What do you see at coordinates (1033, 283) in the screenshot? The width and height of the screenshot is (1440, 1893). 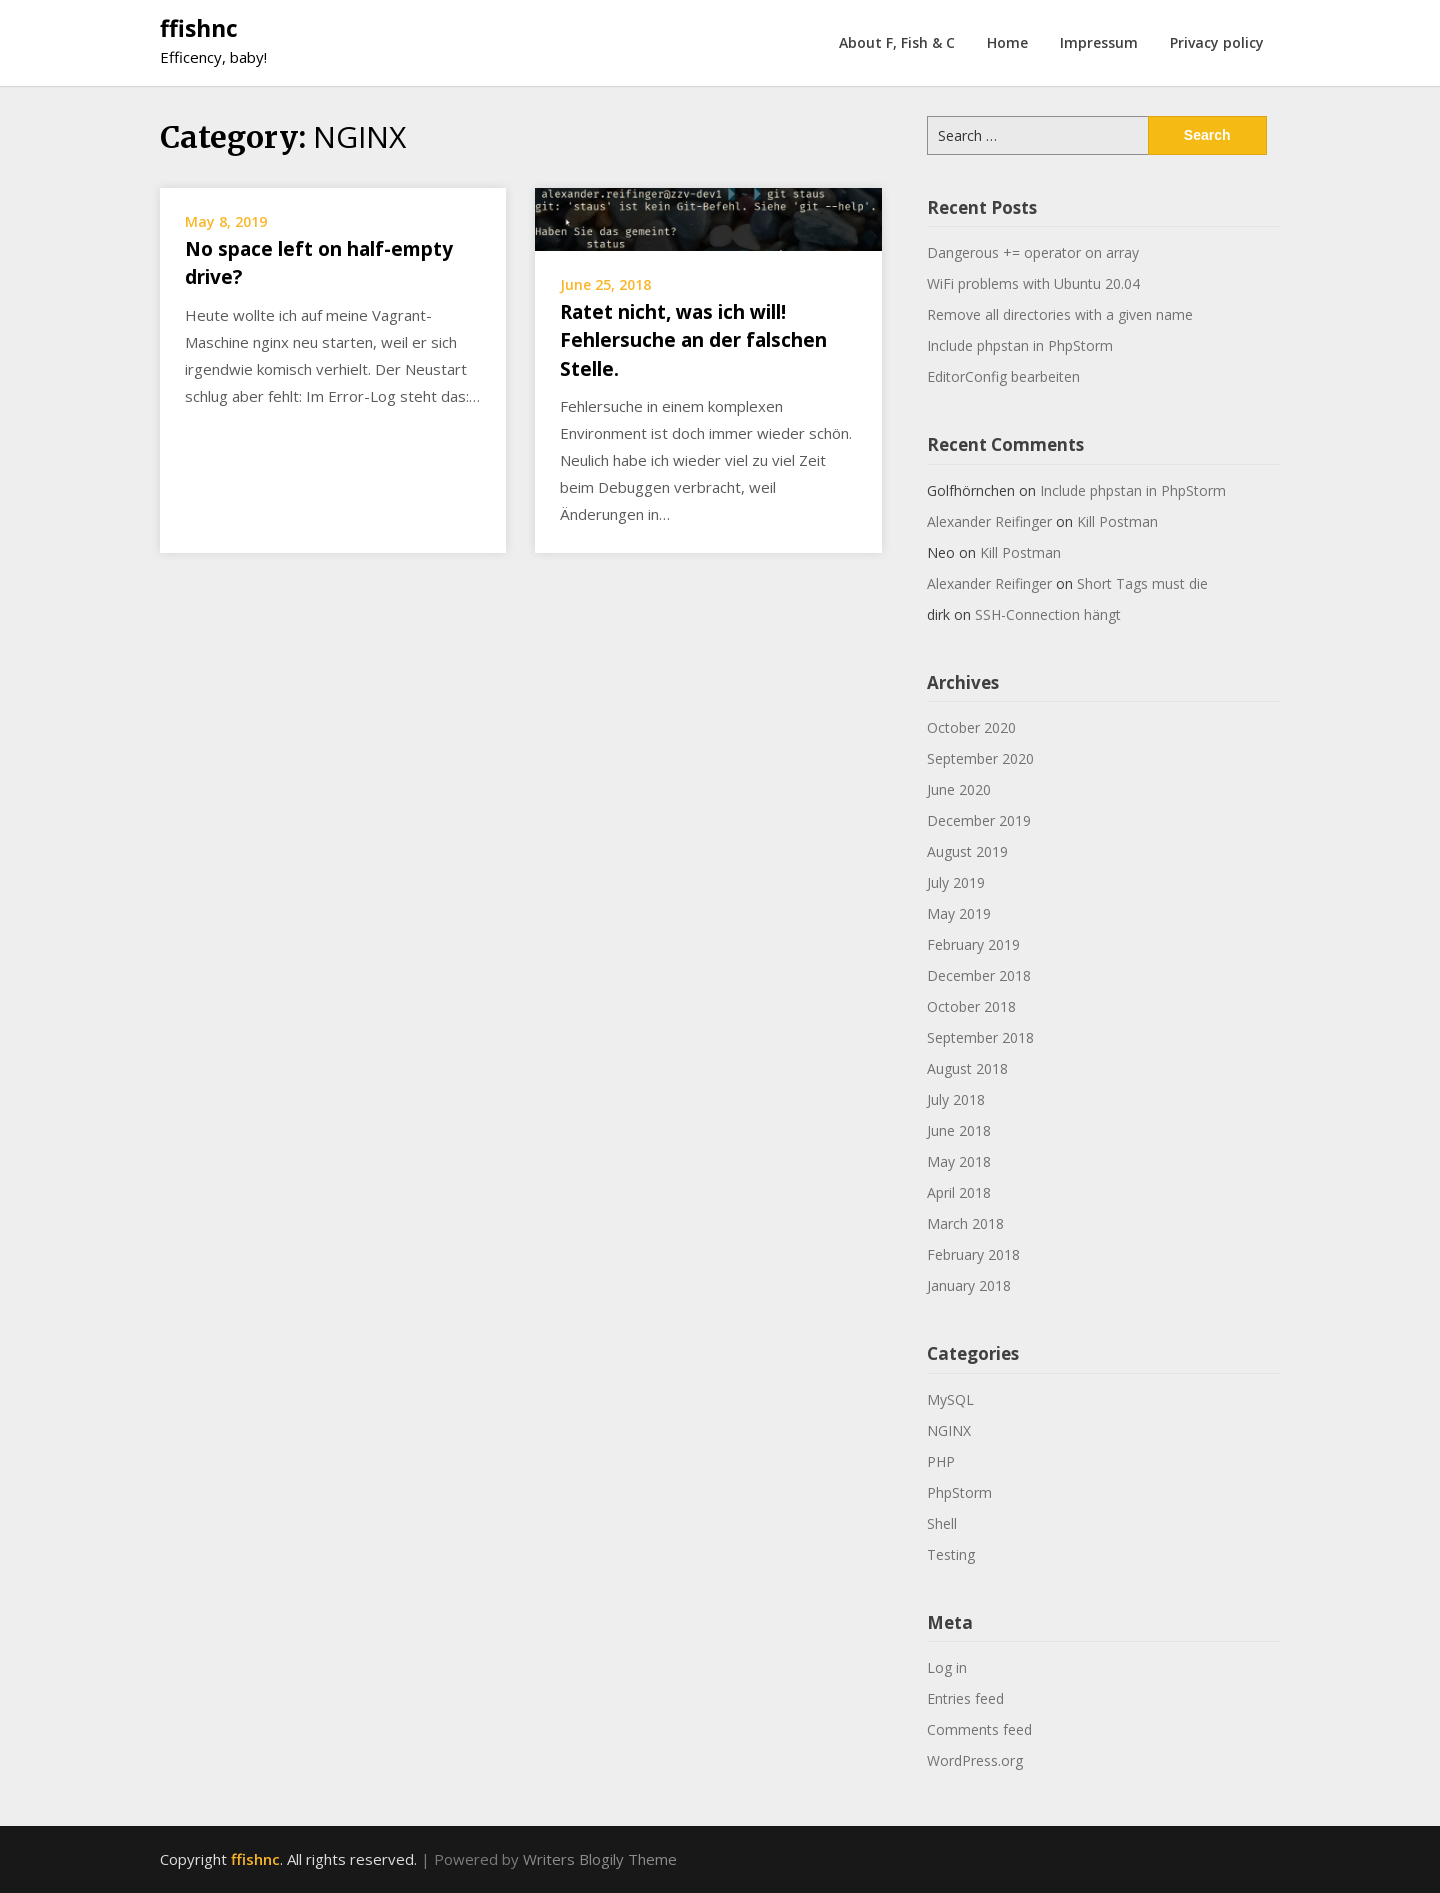 I see `WiFi problems with Ubuntu 20.04` at bounding box center [1033, 283].